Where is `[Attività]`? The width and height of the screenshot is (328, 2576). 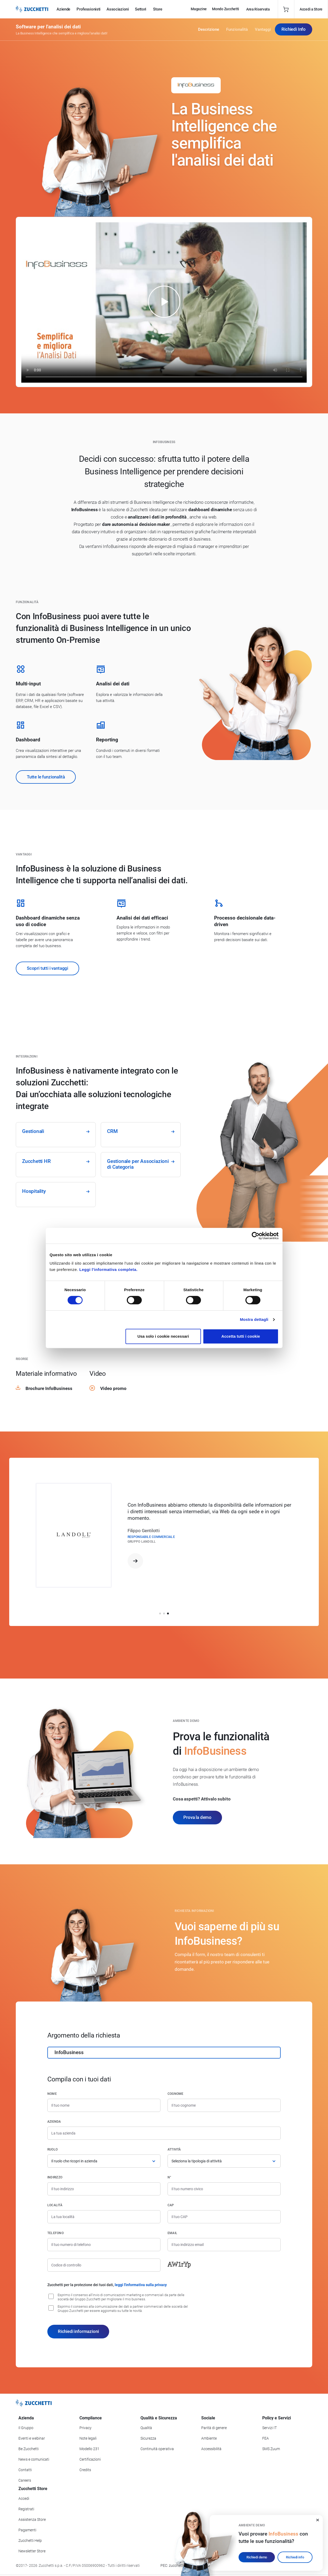
[Attività] is located at coordinates (224, 2161).